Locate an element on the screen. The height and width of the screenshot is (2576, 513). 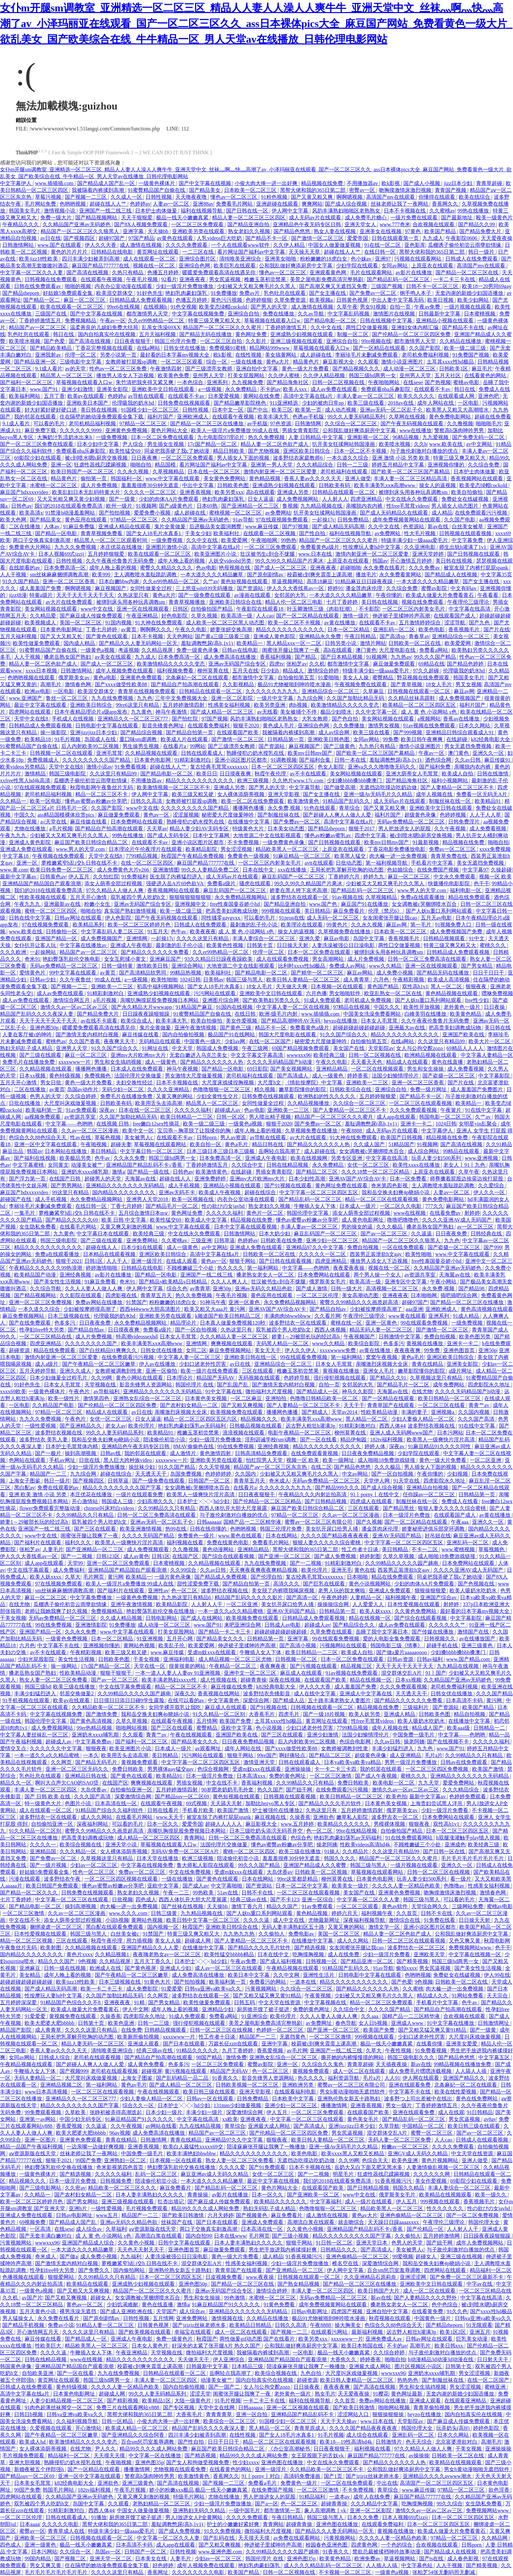
欧美精品18 is located at coordinates (38, 739).